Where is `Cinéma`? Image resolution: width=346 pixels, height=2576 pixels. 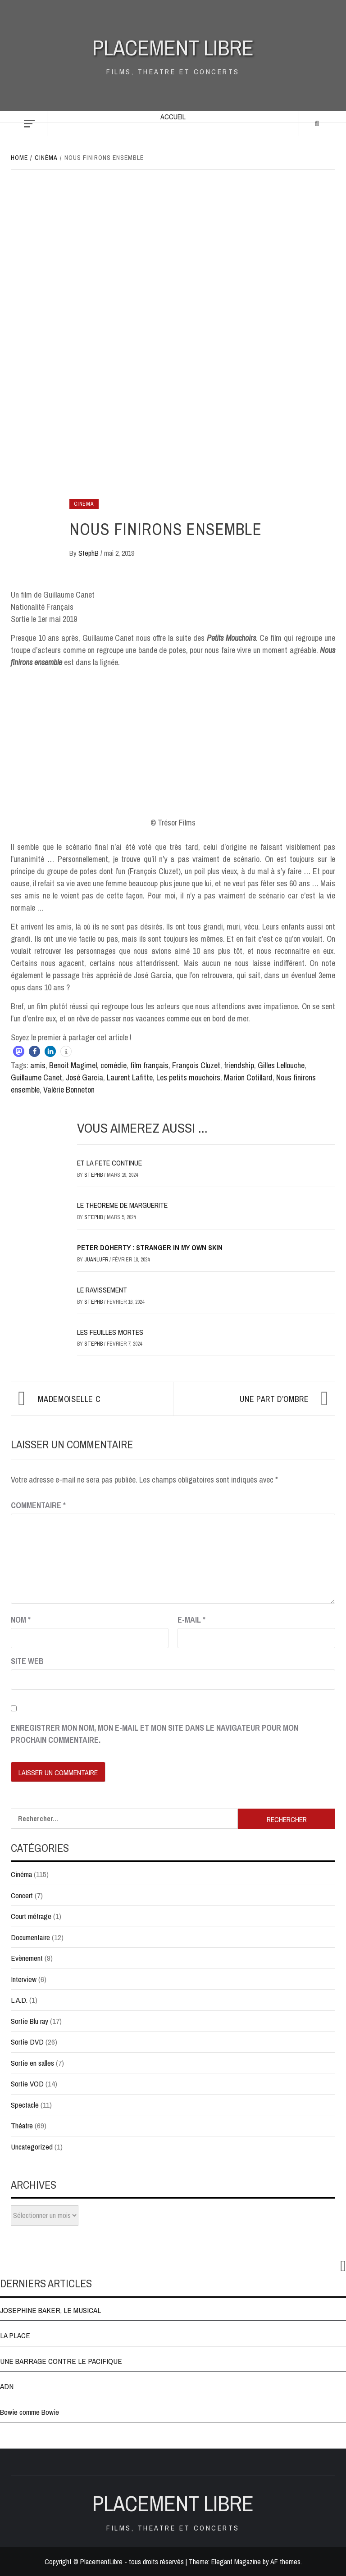 Cinéma is located at coordinates (84, 504).